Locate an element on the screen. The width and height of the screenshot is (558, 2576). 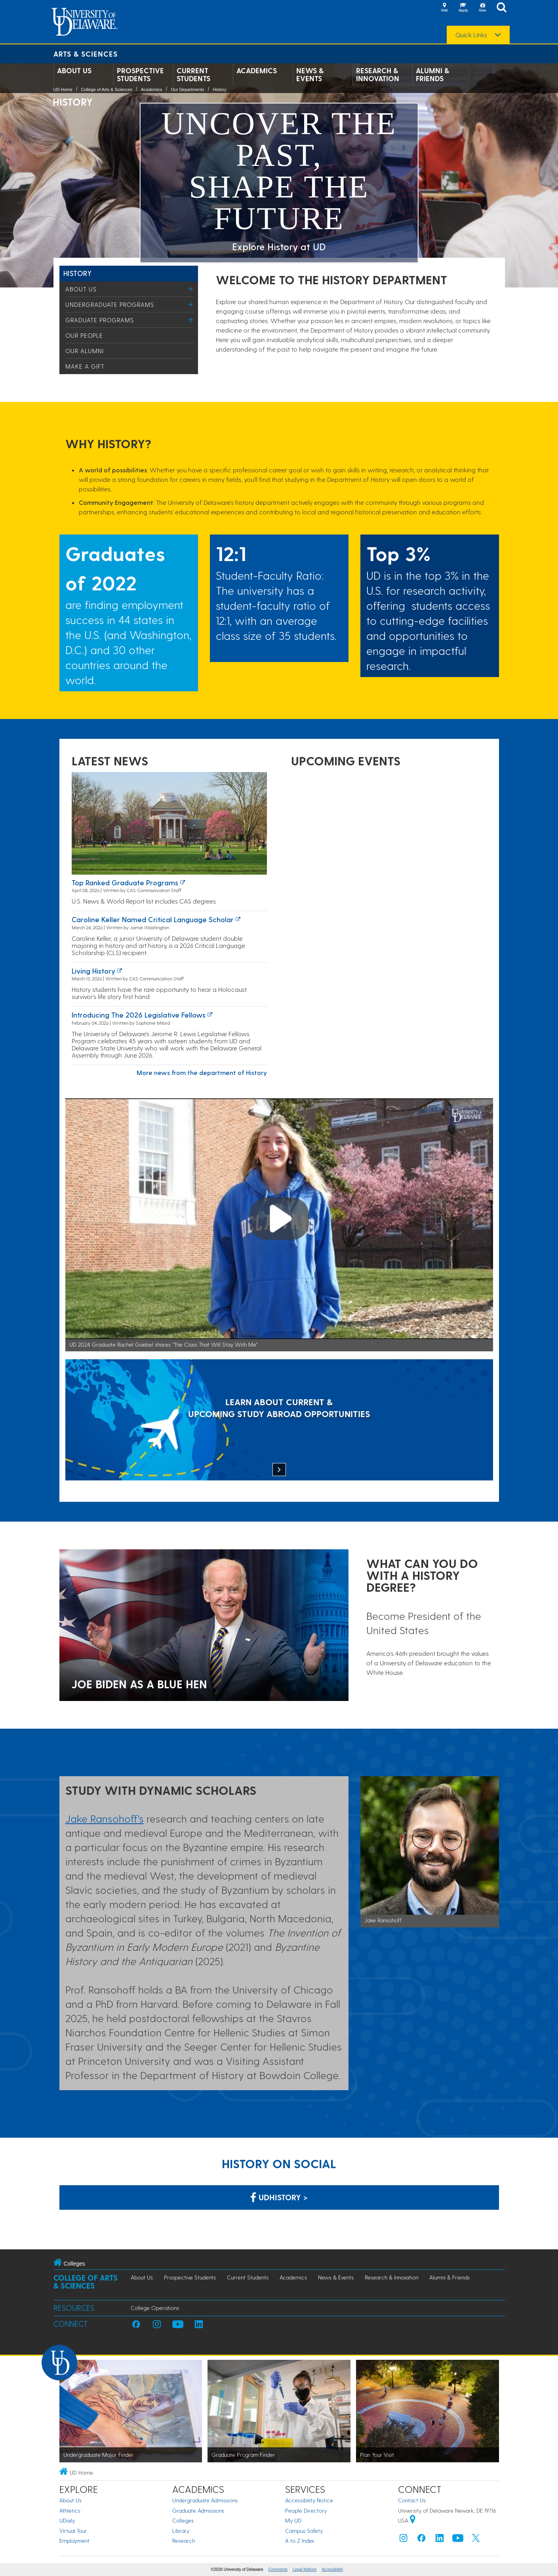
Accessibility Notice is located at coordinates (309, 2500).